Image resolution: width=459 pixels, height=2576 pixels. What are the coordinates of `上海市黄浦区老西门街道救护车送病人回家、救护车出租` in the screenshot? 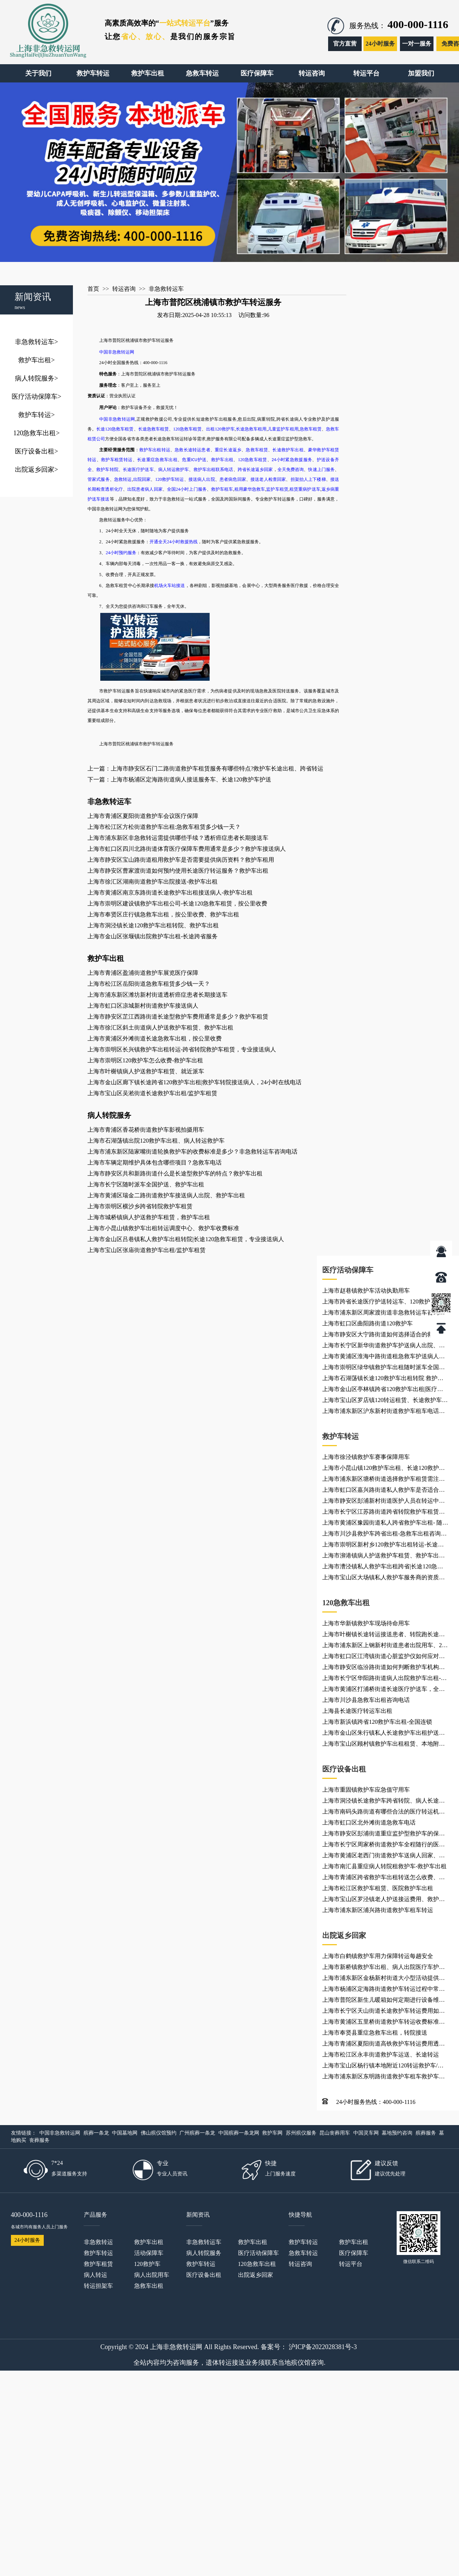 It's located at (383, 1856).